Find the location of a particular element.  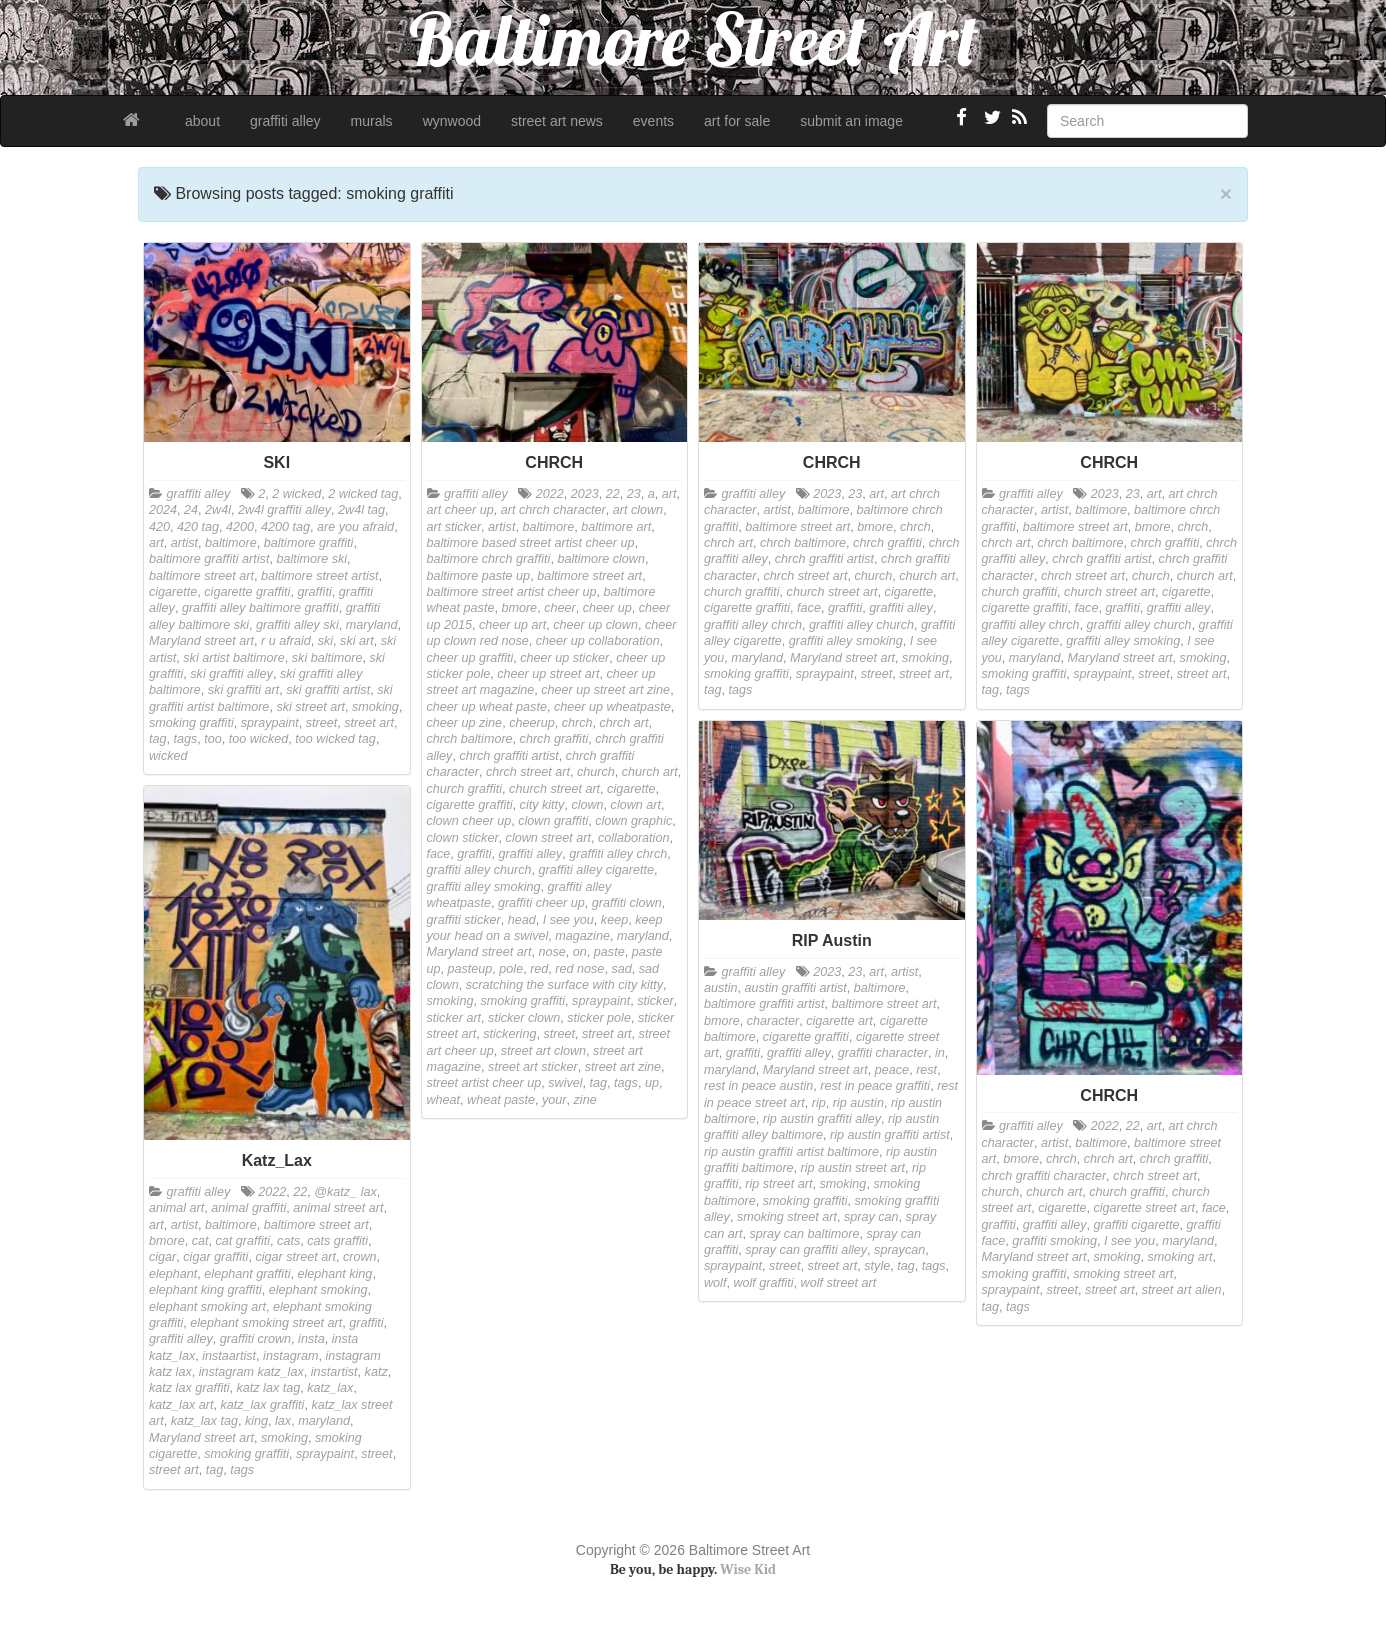

too is located at coordinates (213, 739).